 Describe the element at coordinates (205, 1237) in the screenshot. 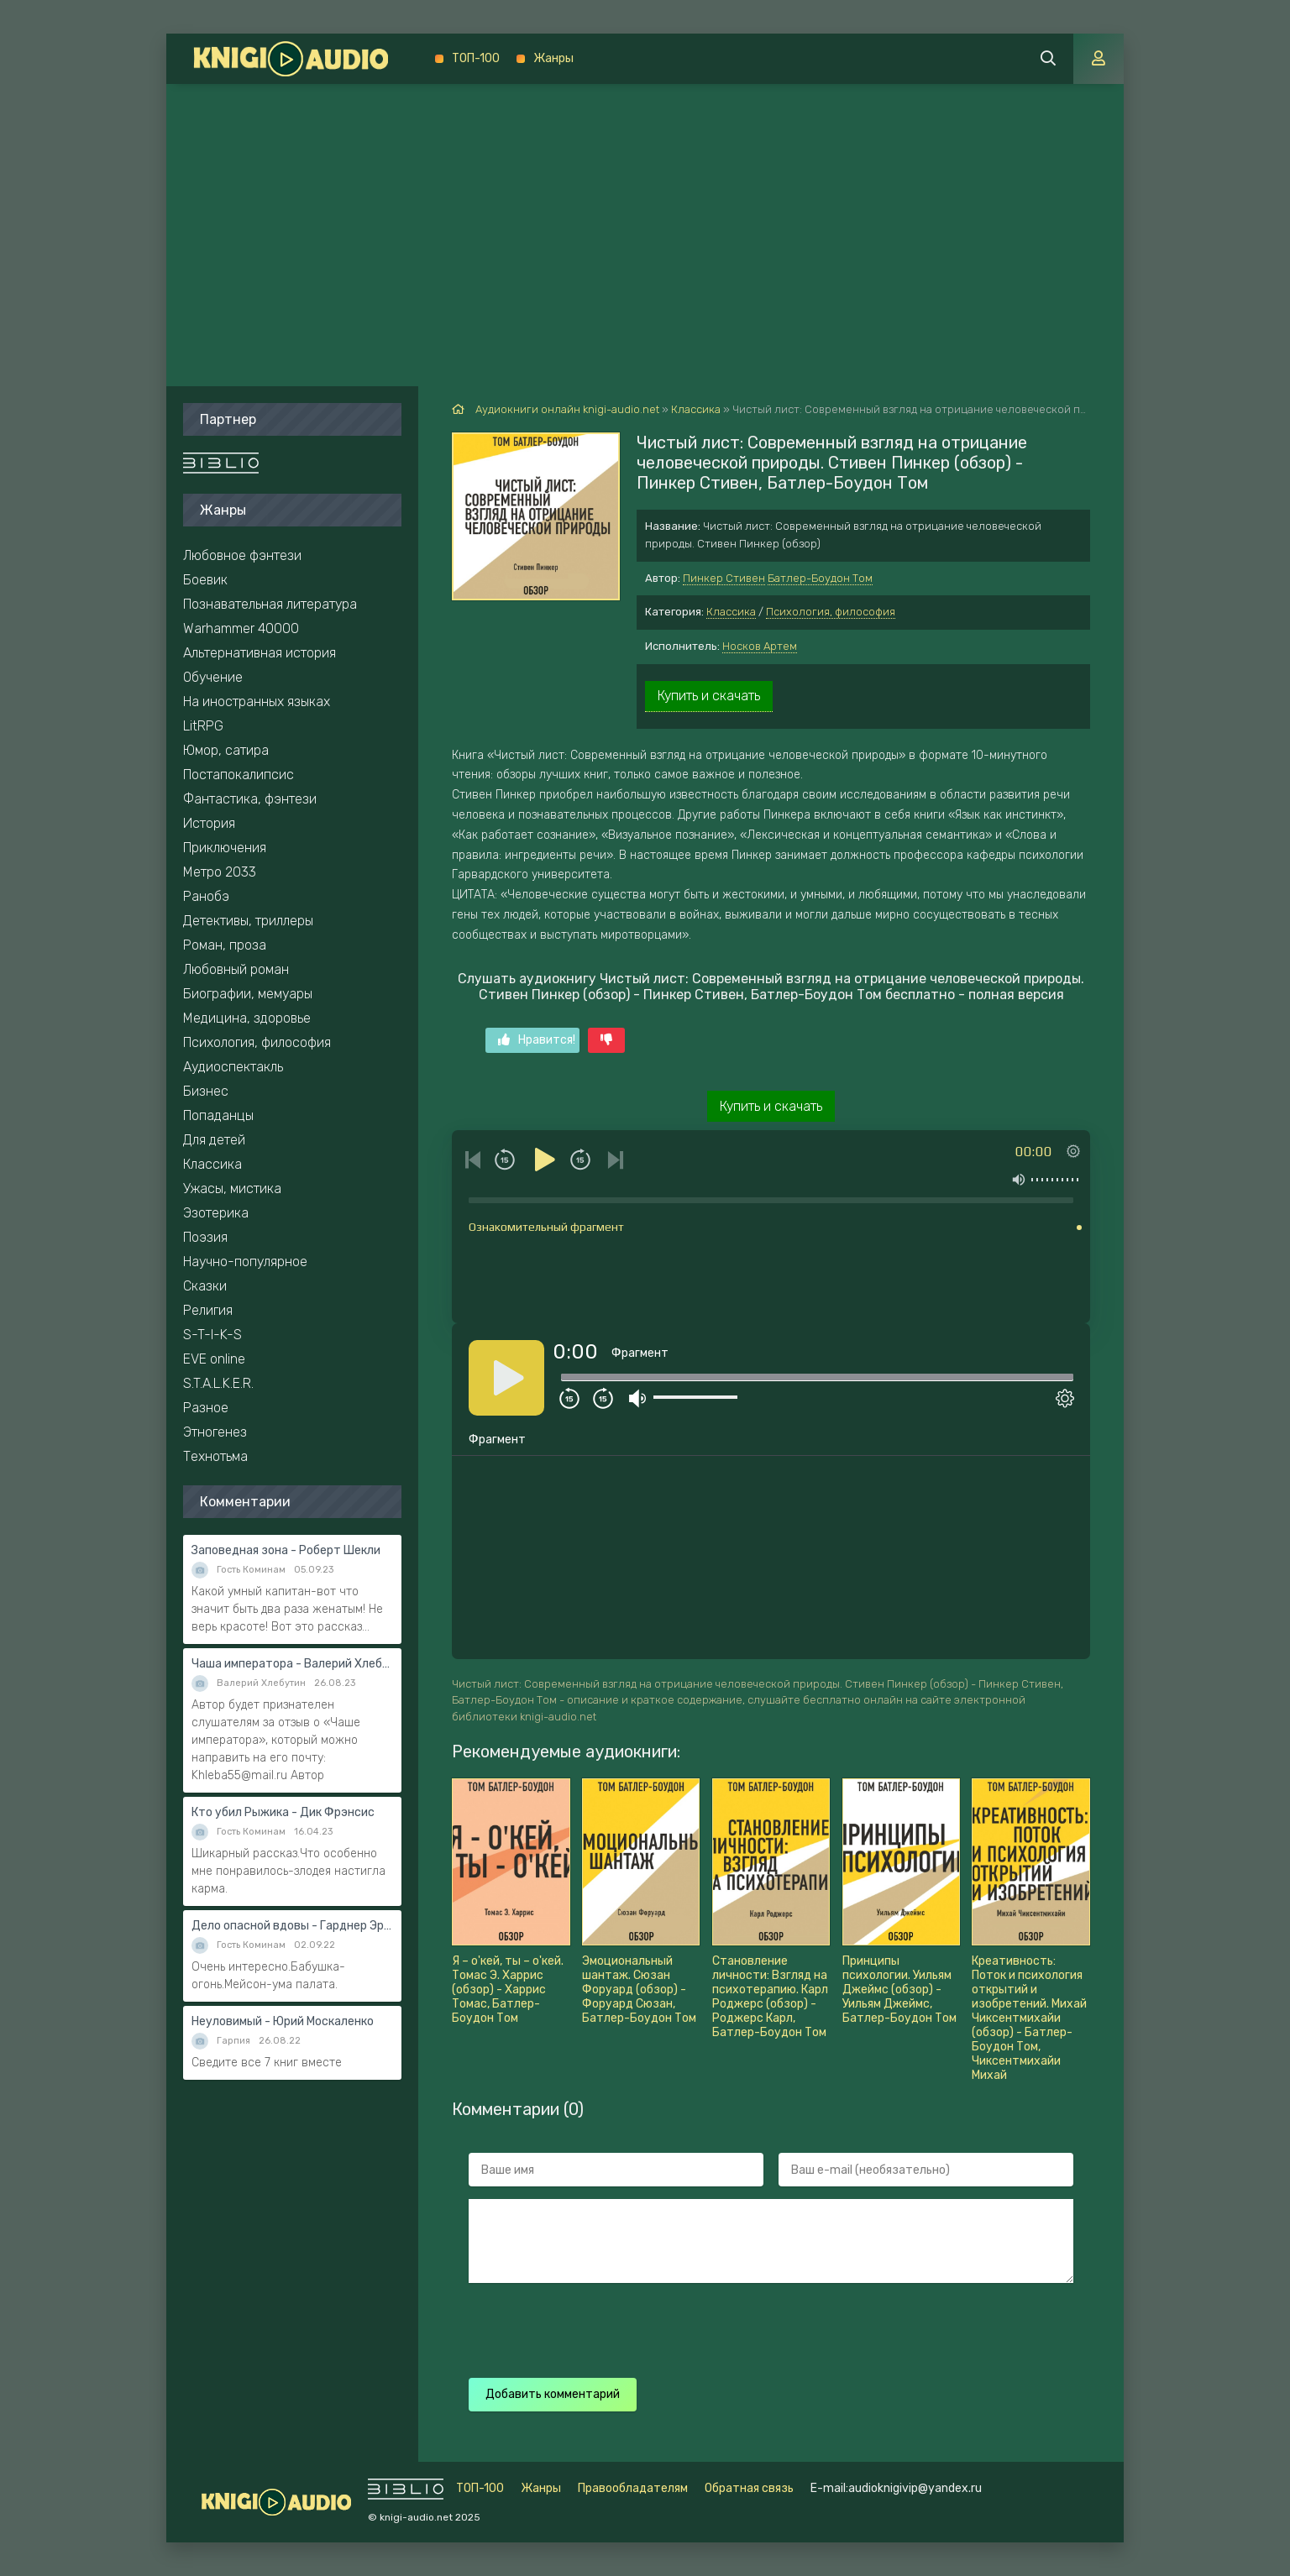

I see `Поэзия` at that location.